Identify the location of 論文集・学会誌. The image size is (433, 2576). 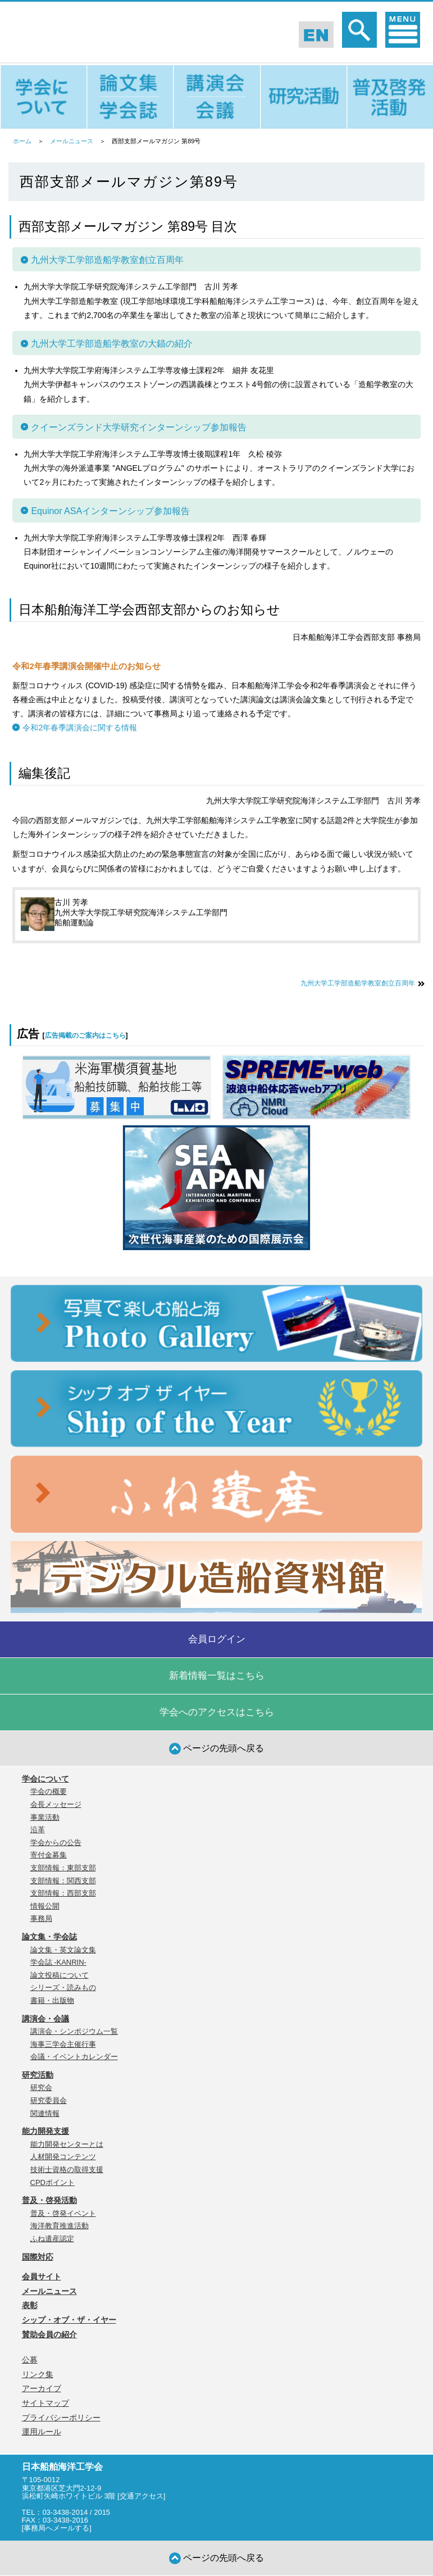
(49, 1936).